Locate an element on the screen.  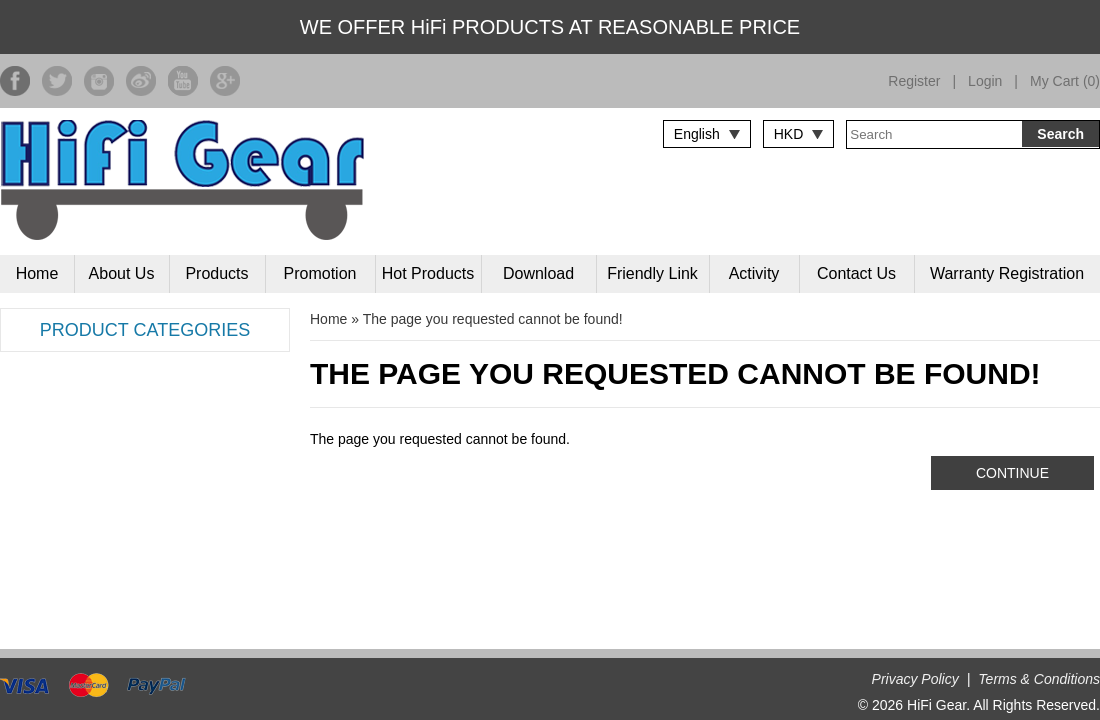
HKD is located at coordinates (789, 134).